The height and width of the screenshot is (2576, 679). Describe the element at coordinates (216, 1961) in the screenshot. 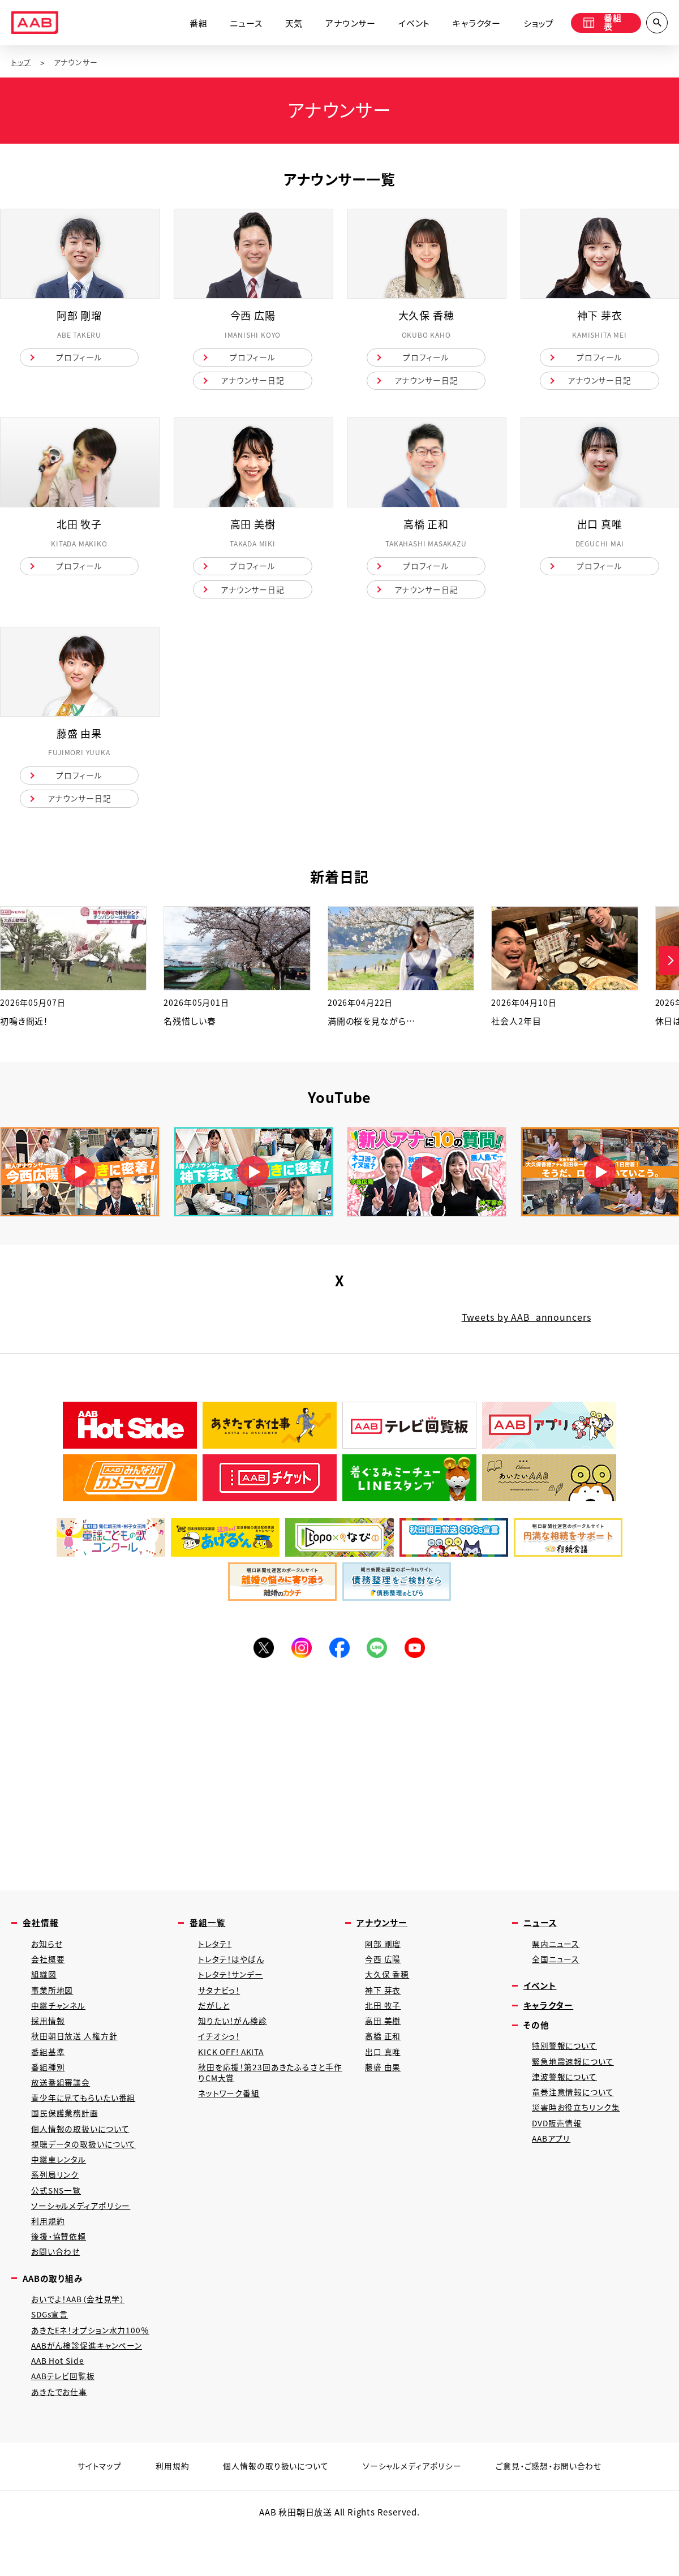

I see `トレタテ！` at that location.